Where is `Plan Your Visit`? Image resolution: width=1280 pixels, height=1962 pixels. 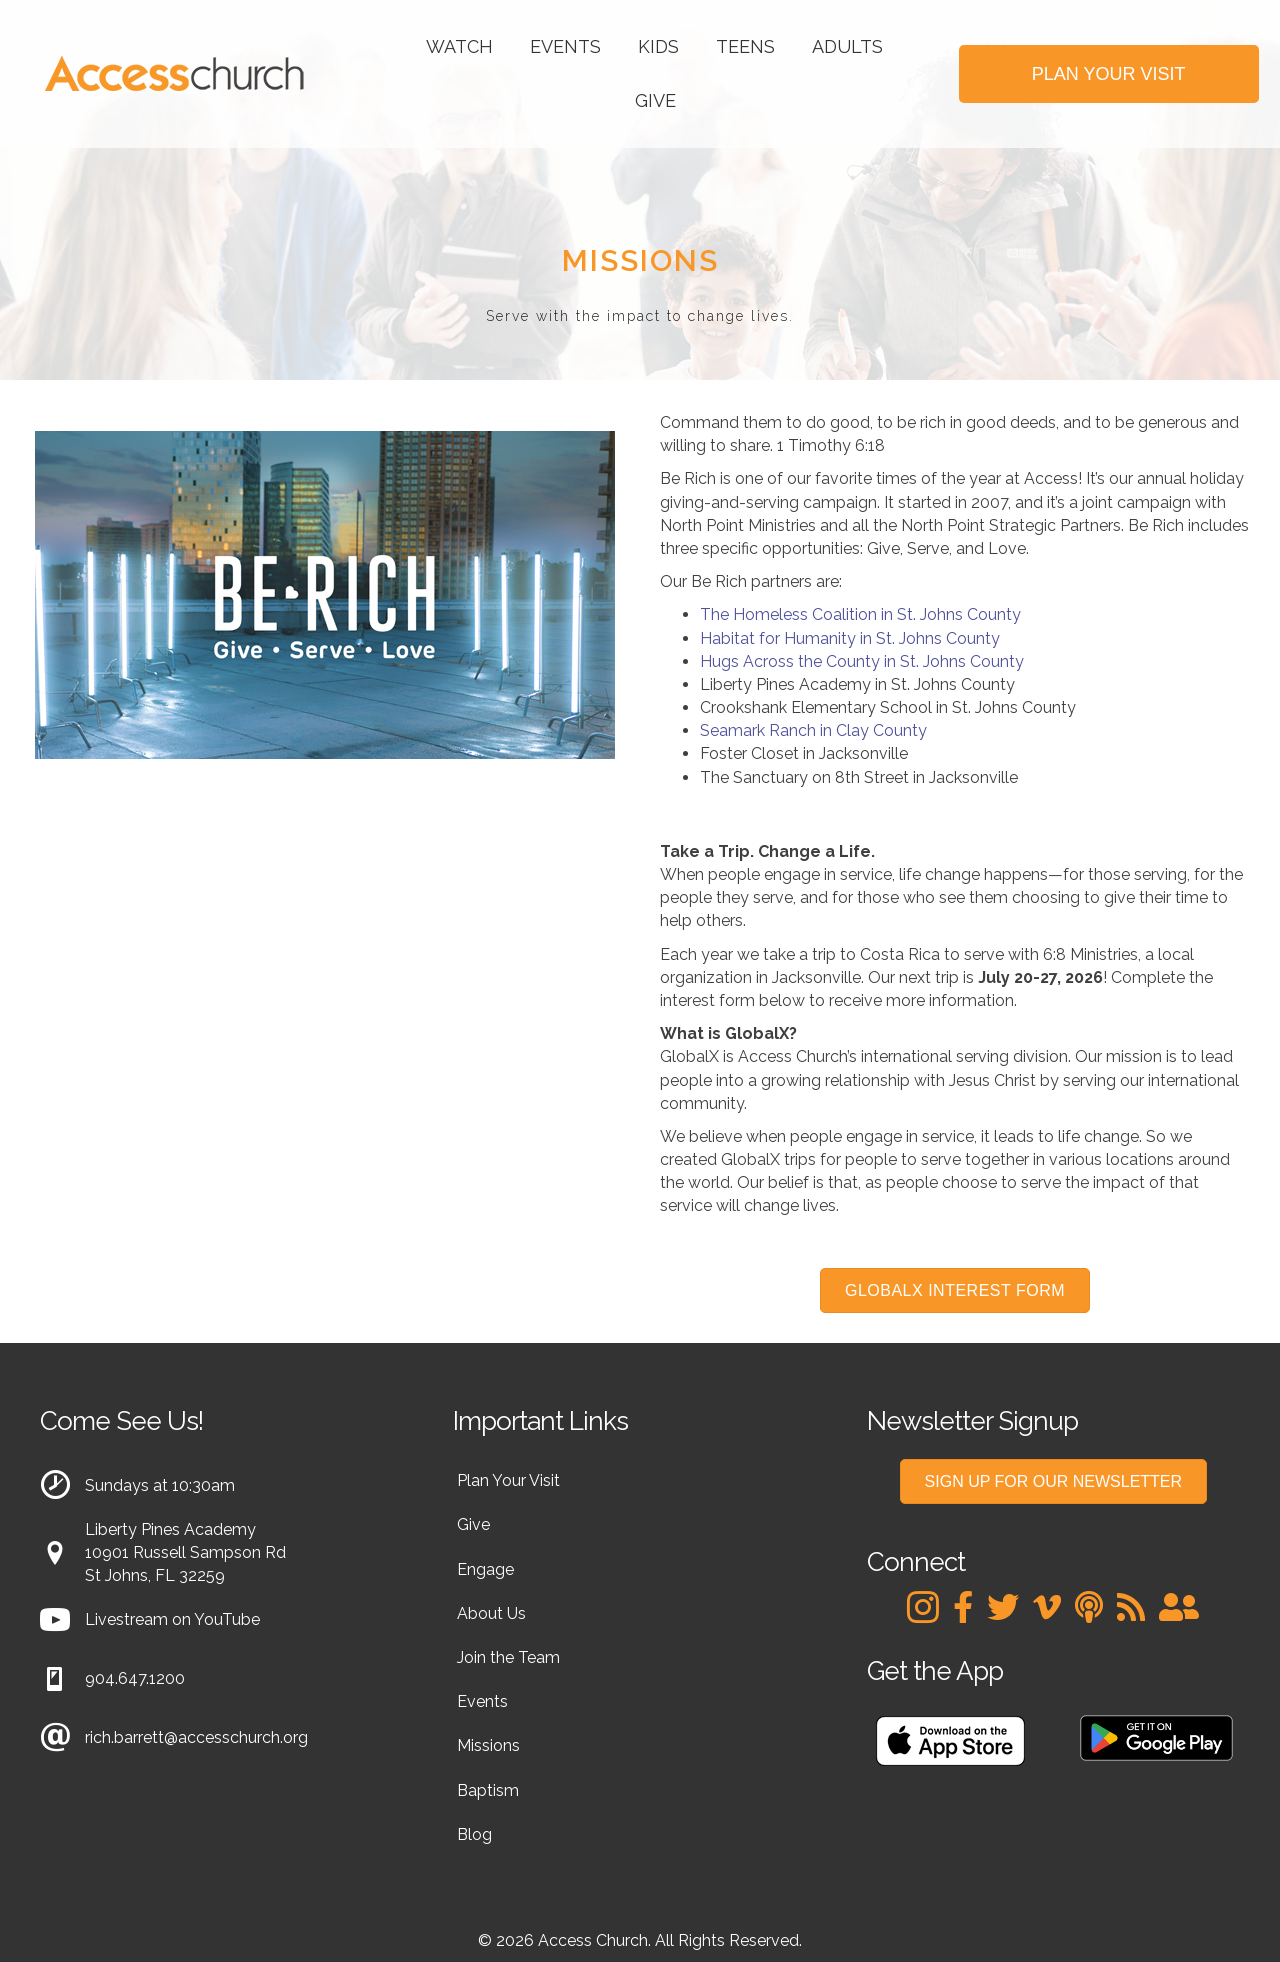 Plan Your Visit is located at coordinates (508, 1480).